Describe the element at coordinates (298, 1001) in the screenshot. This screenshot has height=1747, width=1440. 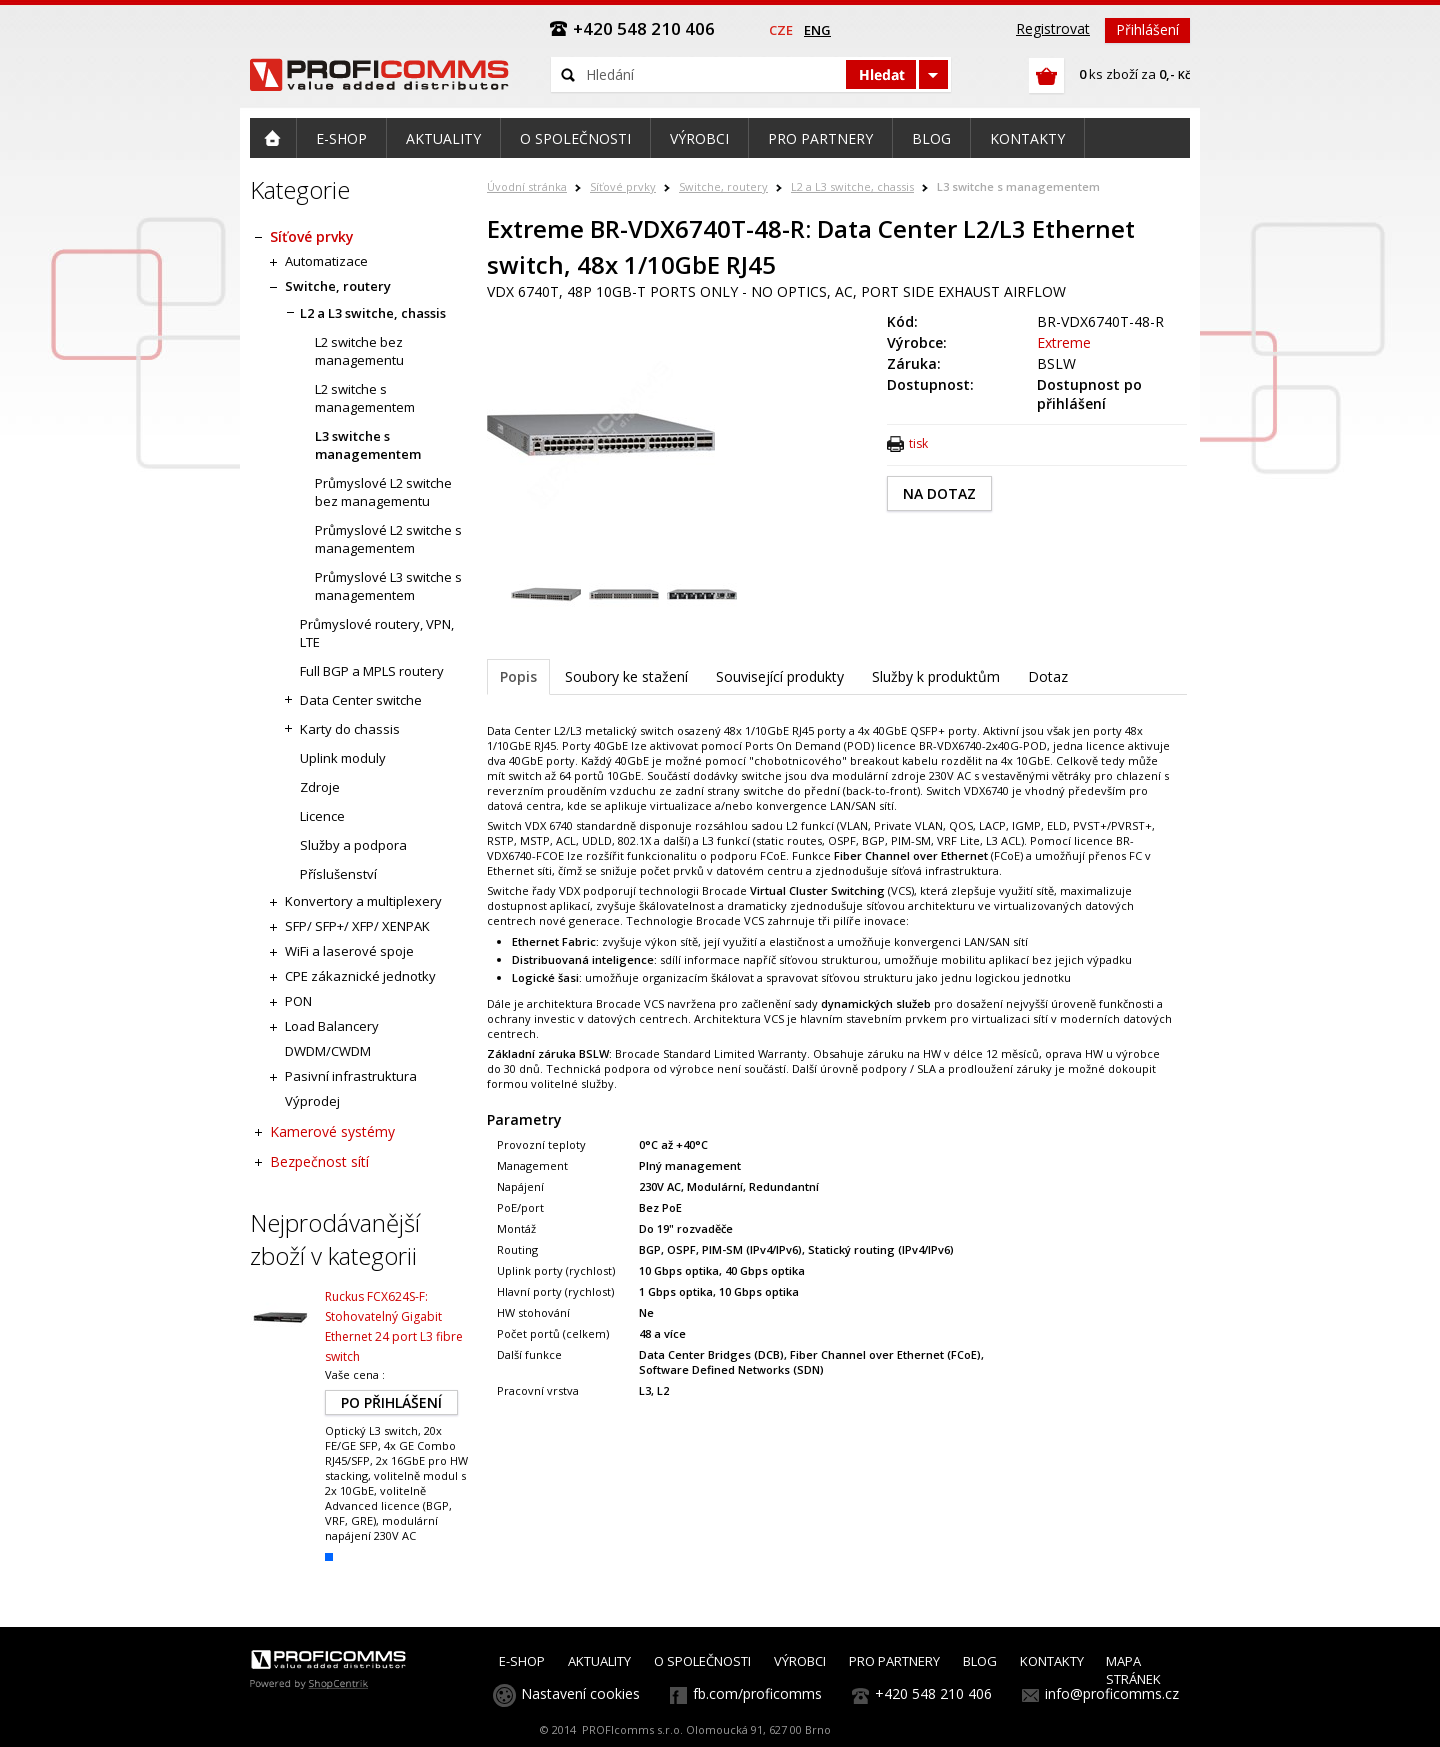
I see `PON` at that location.